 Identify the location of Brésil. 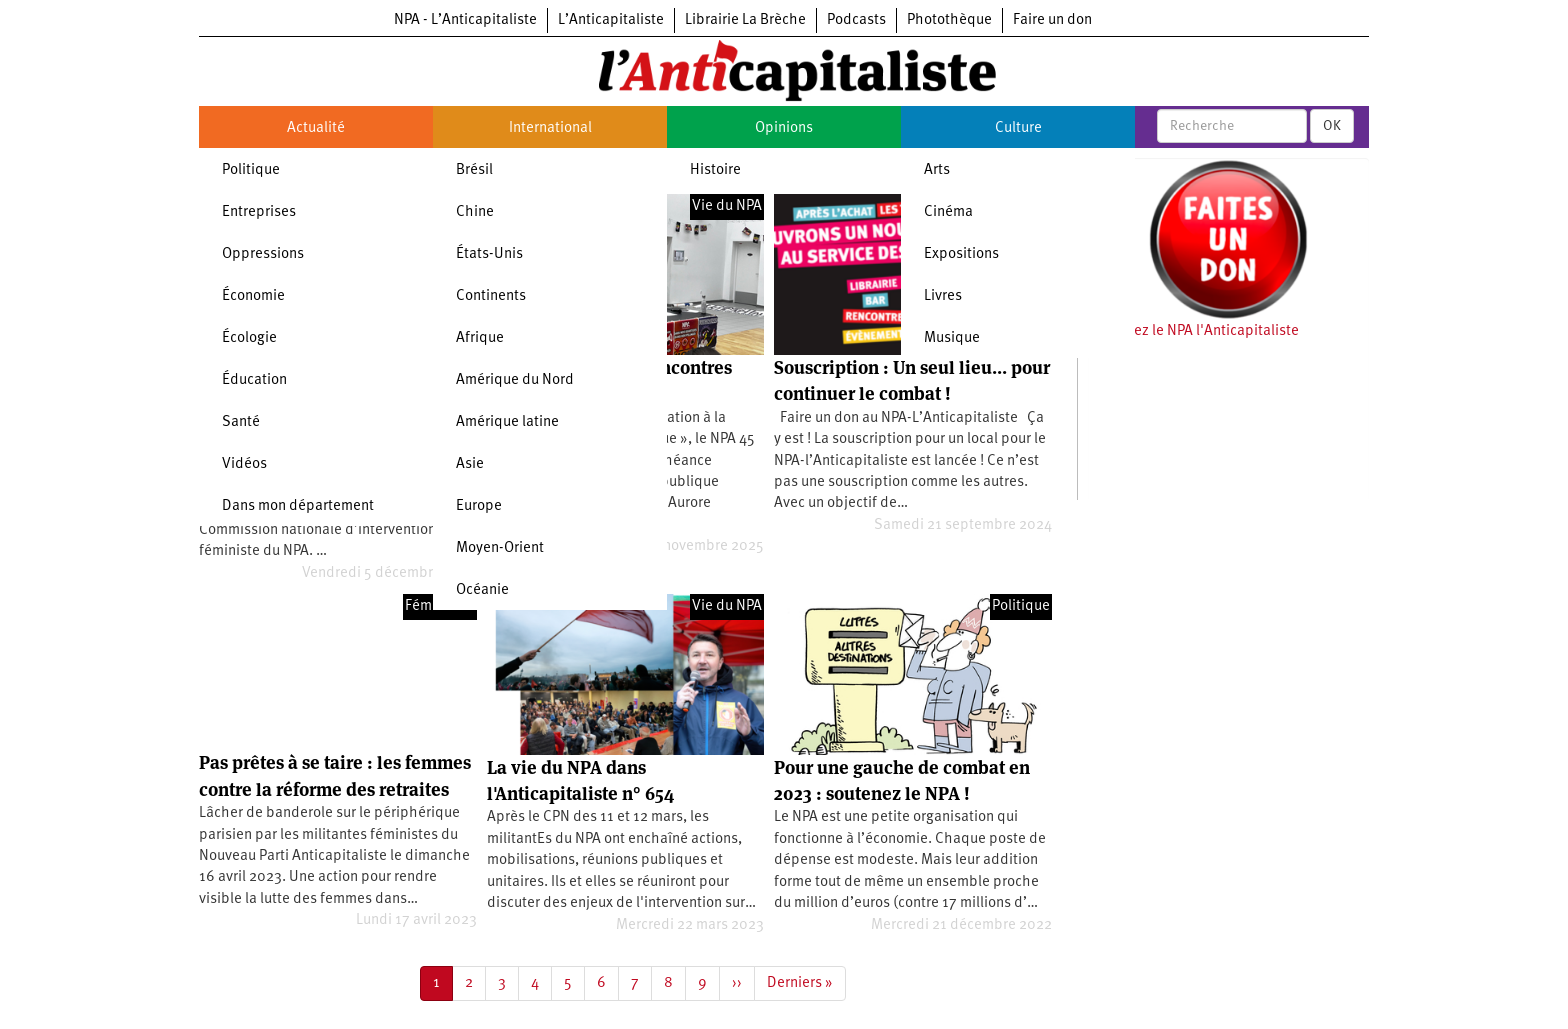
(474, 170).